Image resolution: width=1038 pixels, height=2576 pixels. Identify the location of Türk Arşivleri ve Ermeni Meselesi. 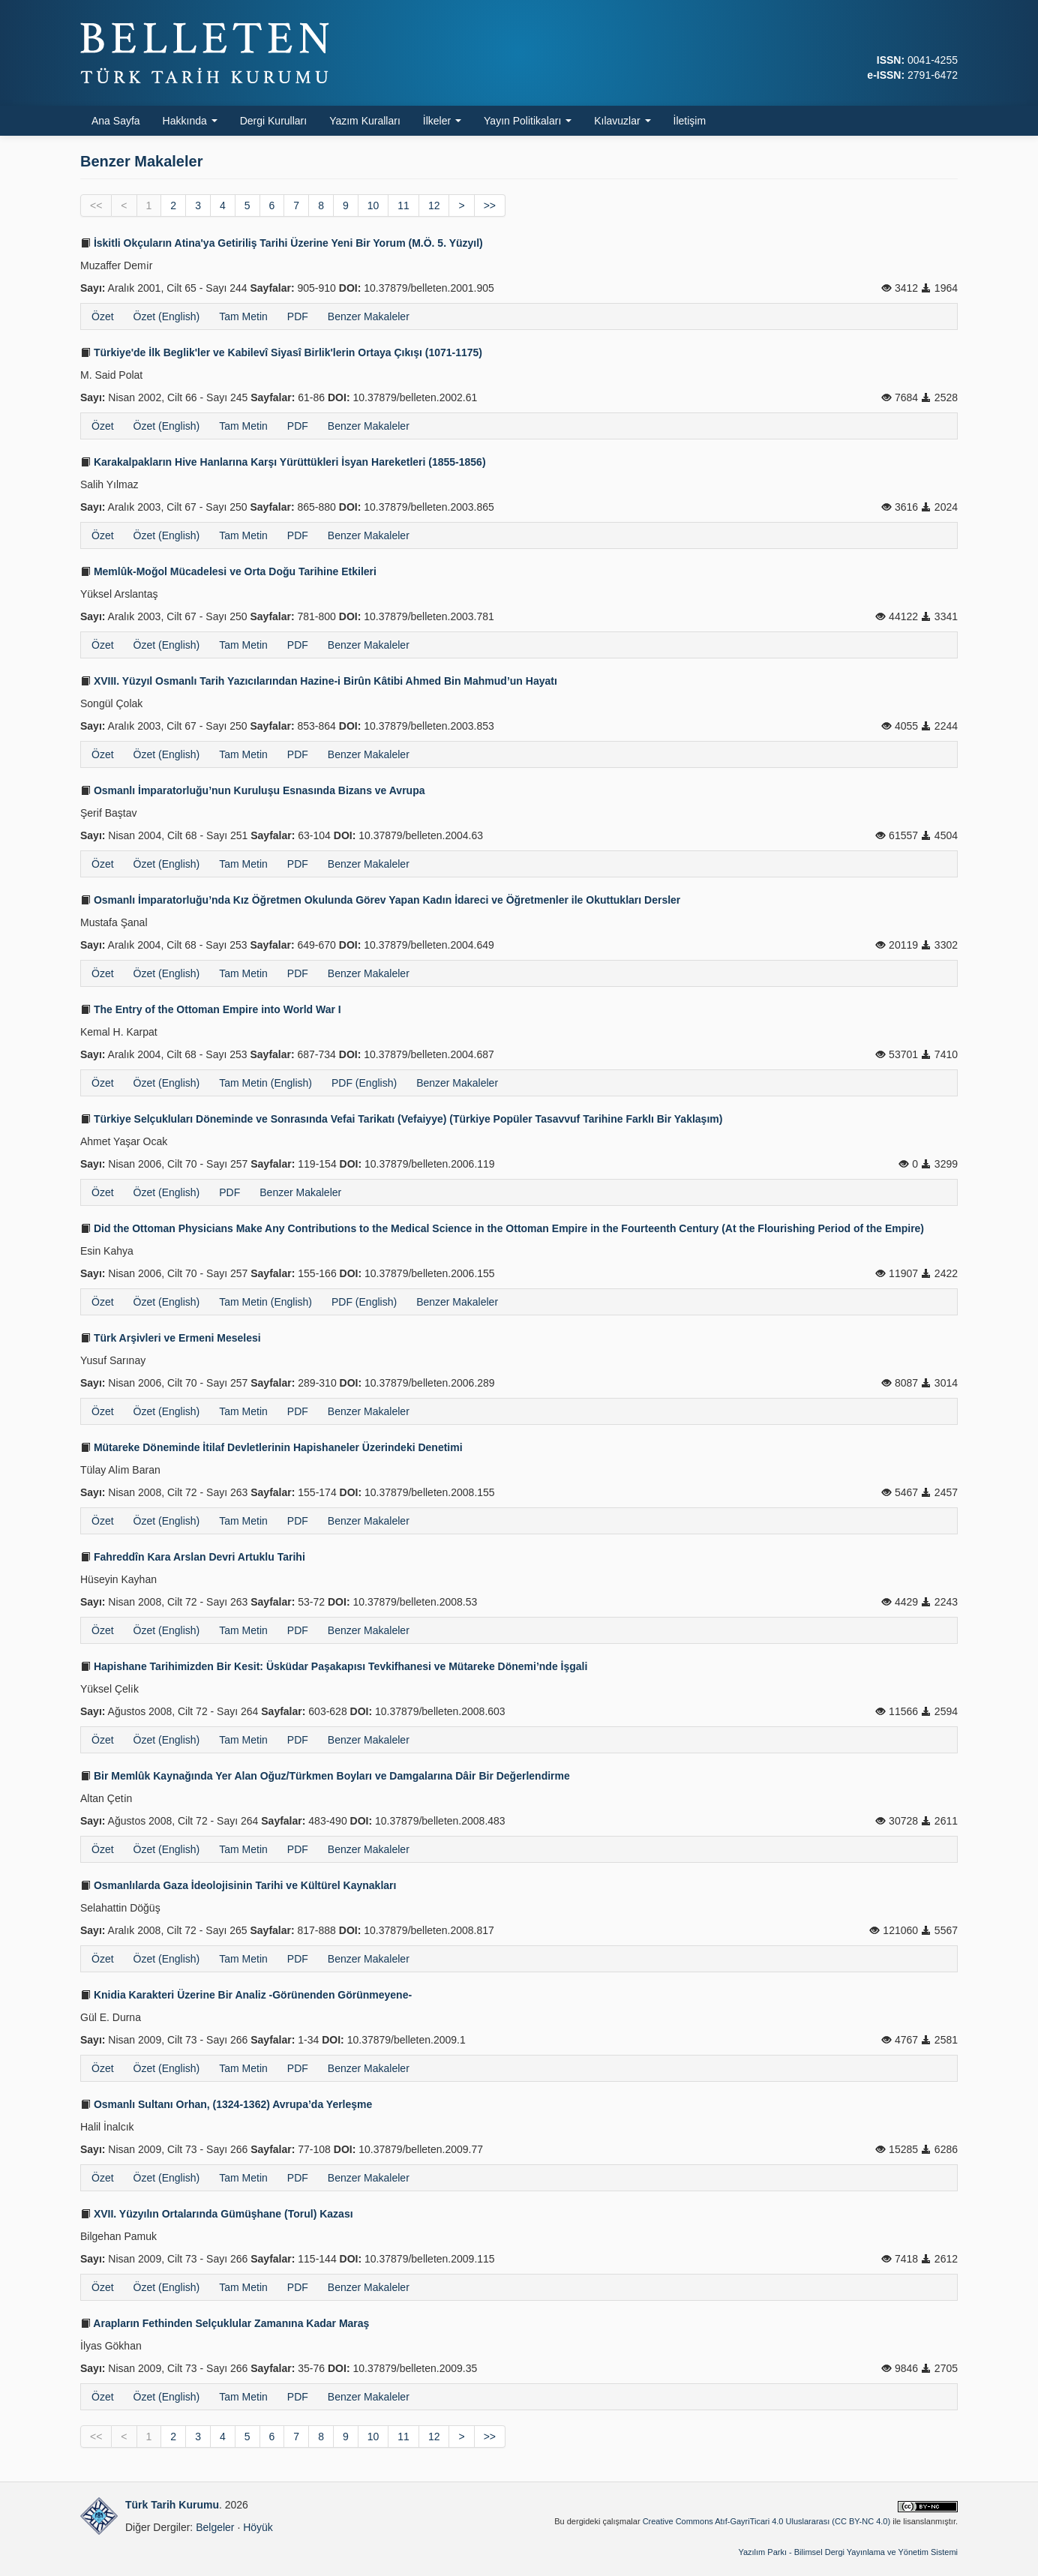
(170, 1338).